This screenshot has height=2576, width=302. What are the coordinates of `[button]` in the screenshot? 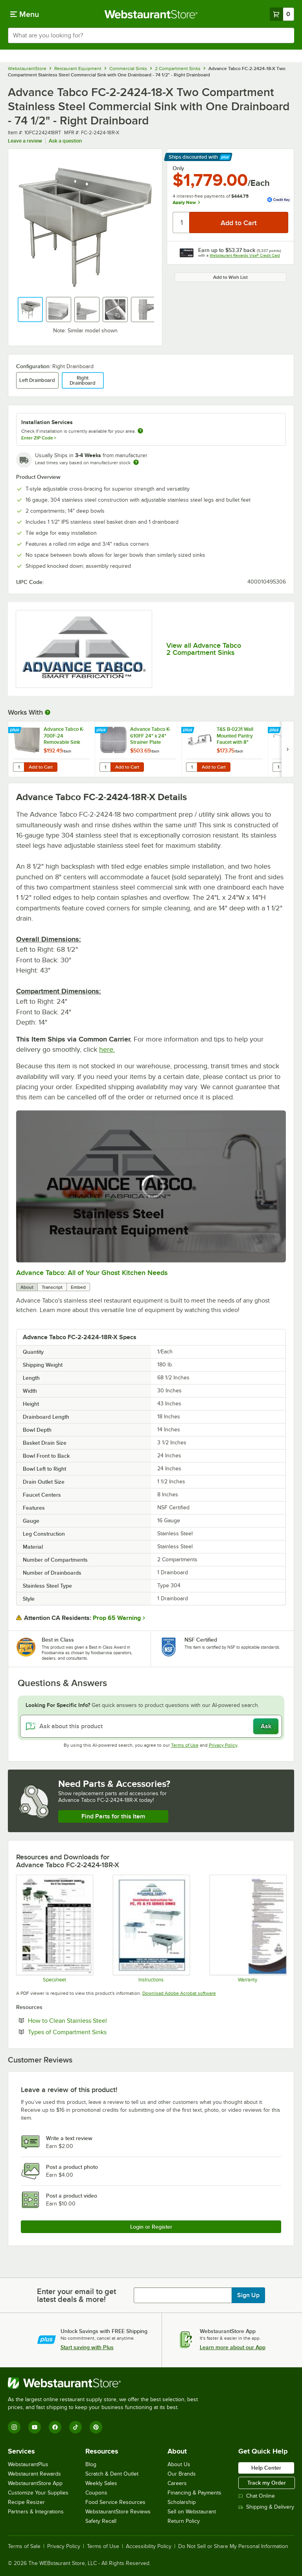 It's located at (30, 309).